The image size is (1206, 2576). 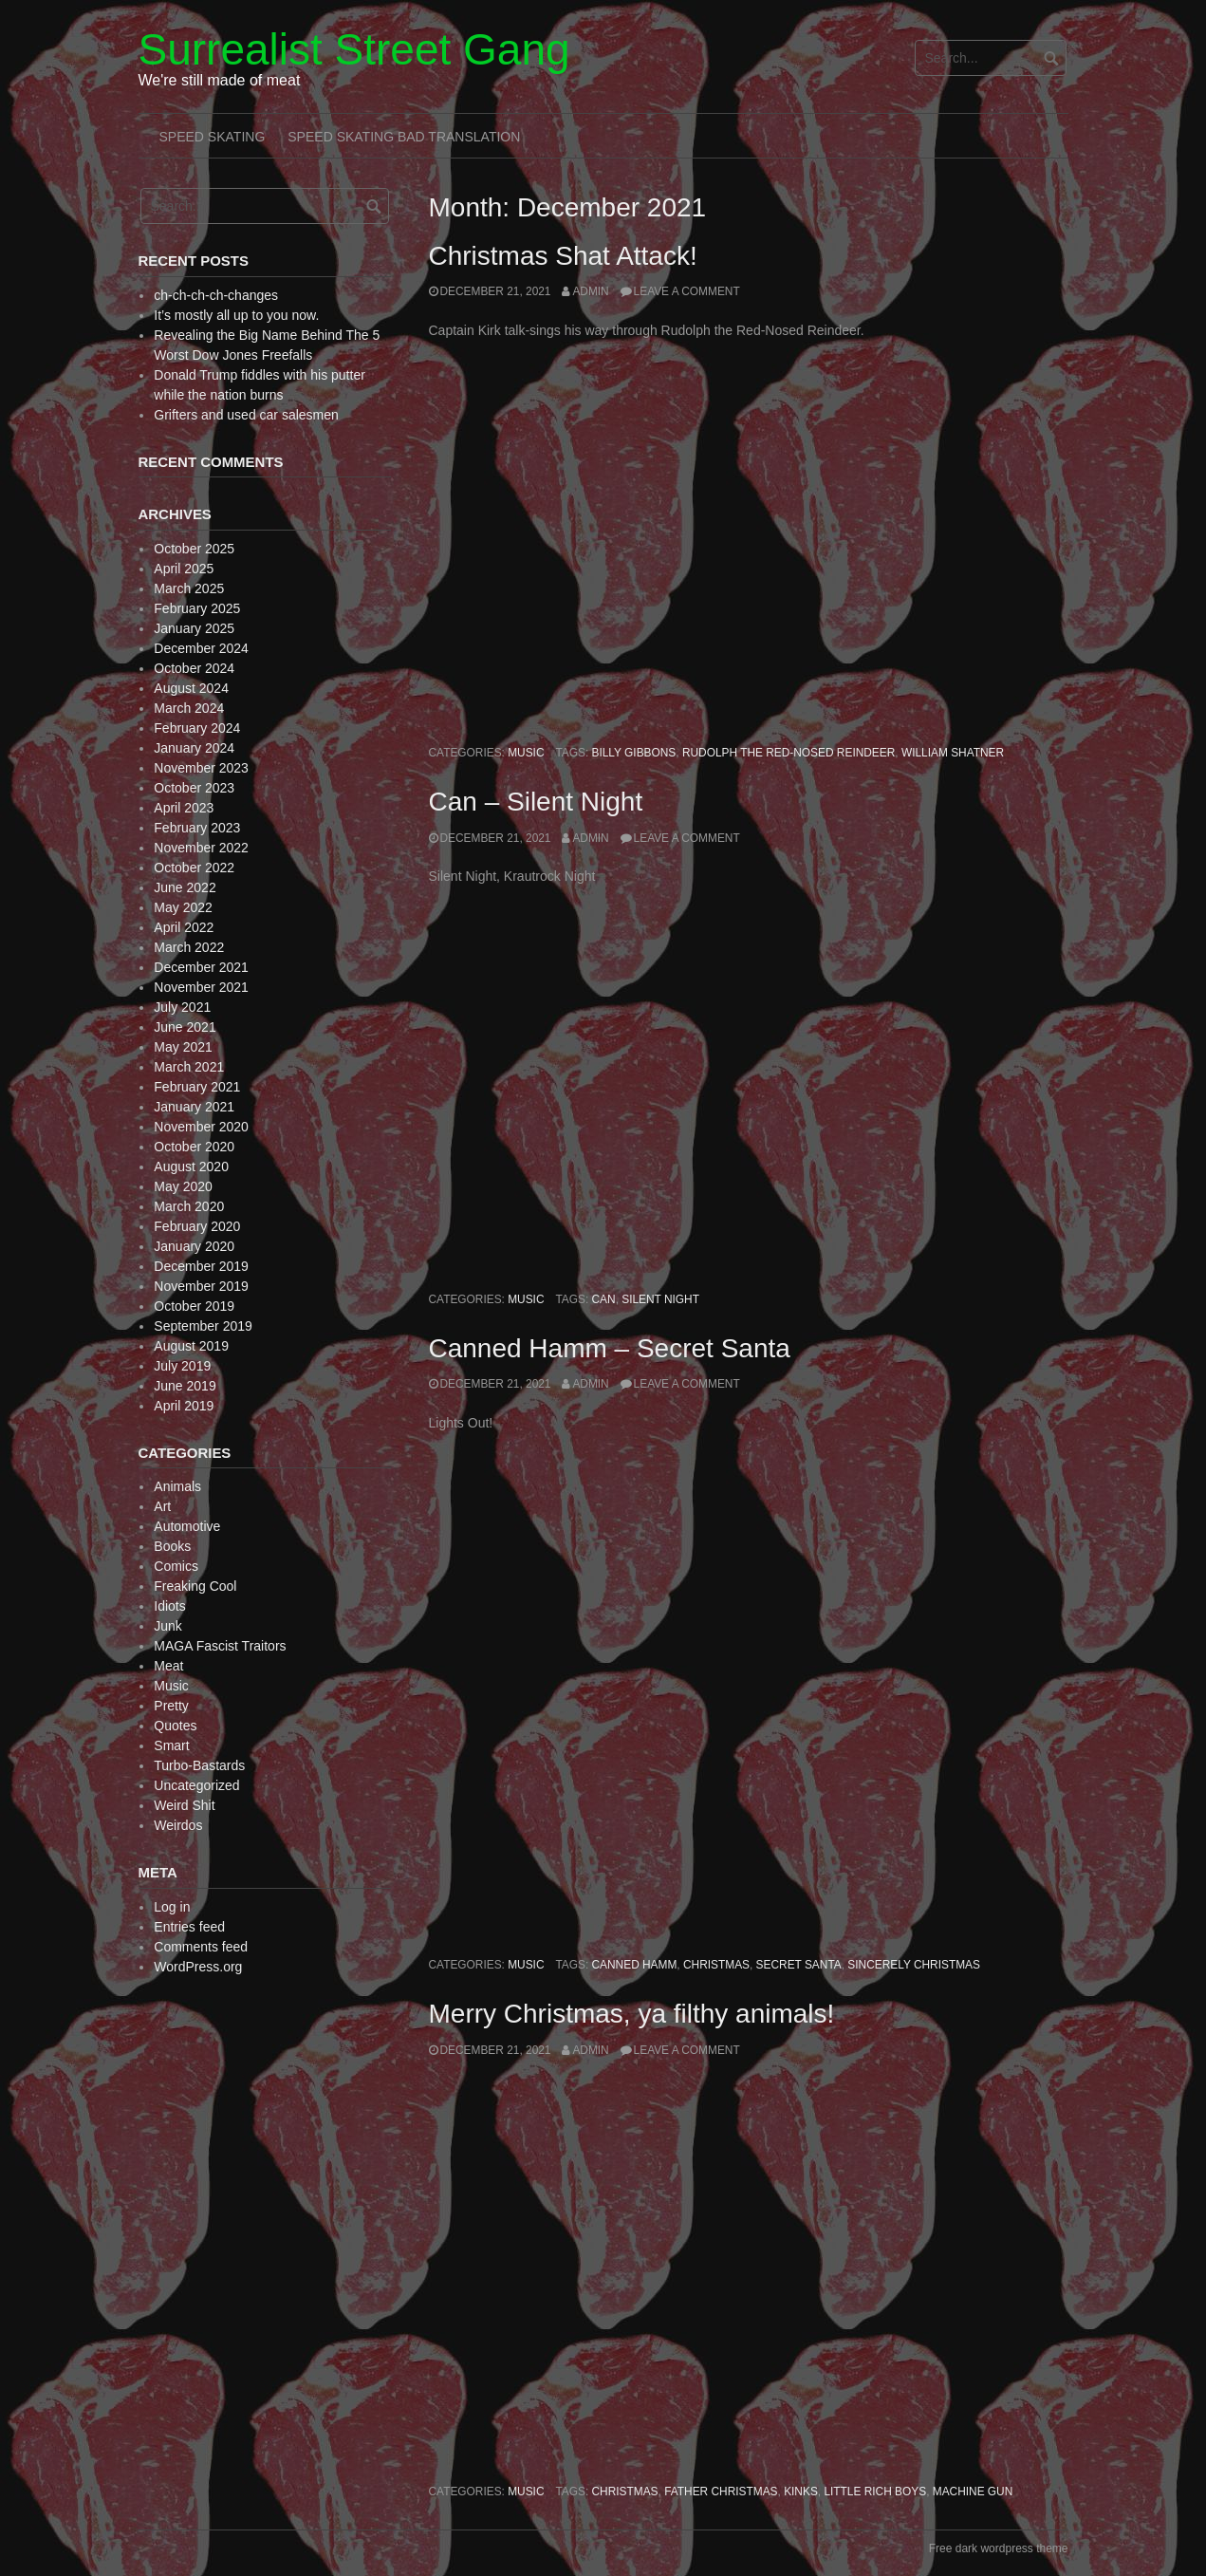 I want to click on April 2022, so click(x=183, y=927).